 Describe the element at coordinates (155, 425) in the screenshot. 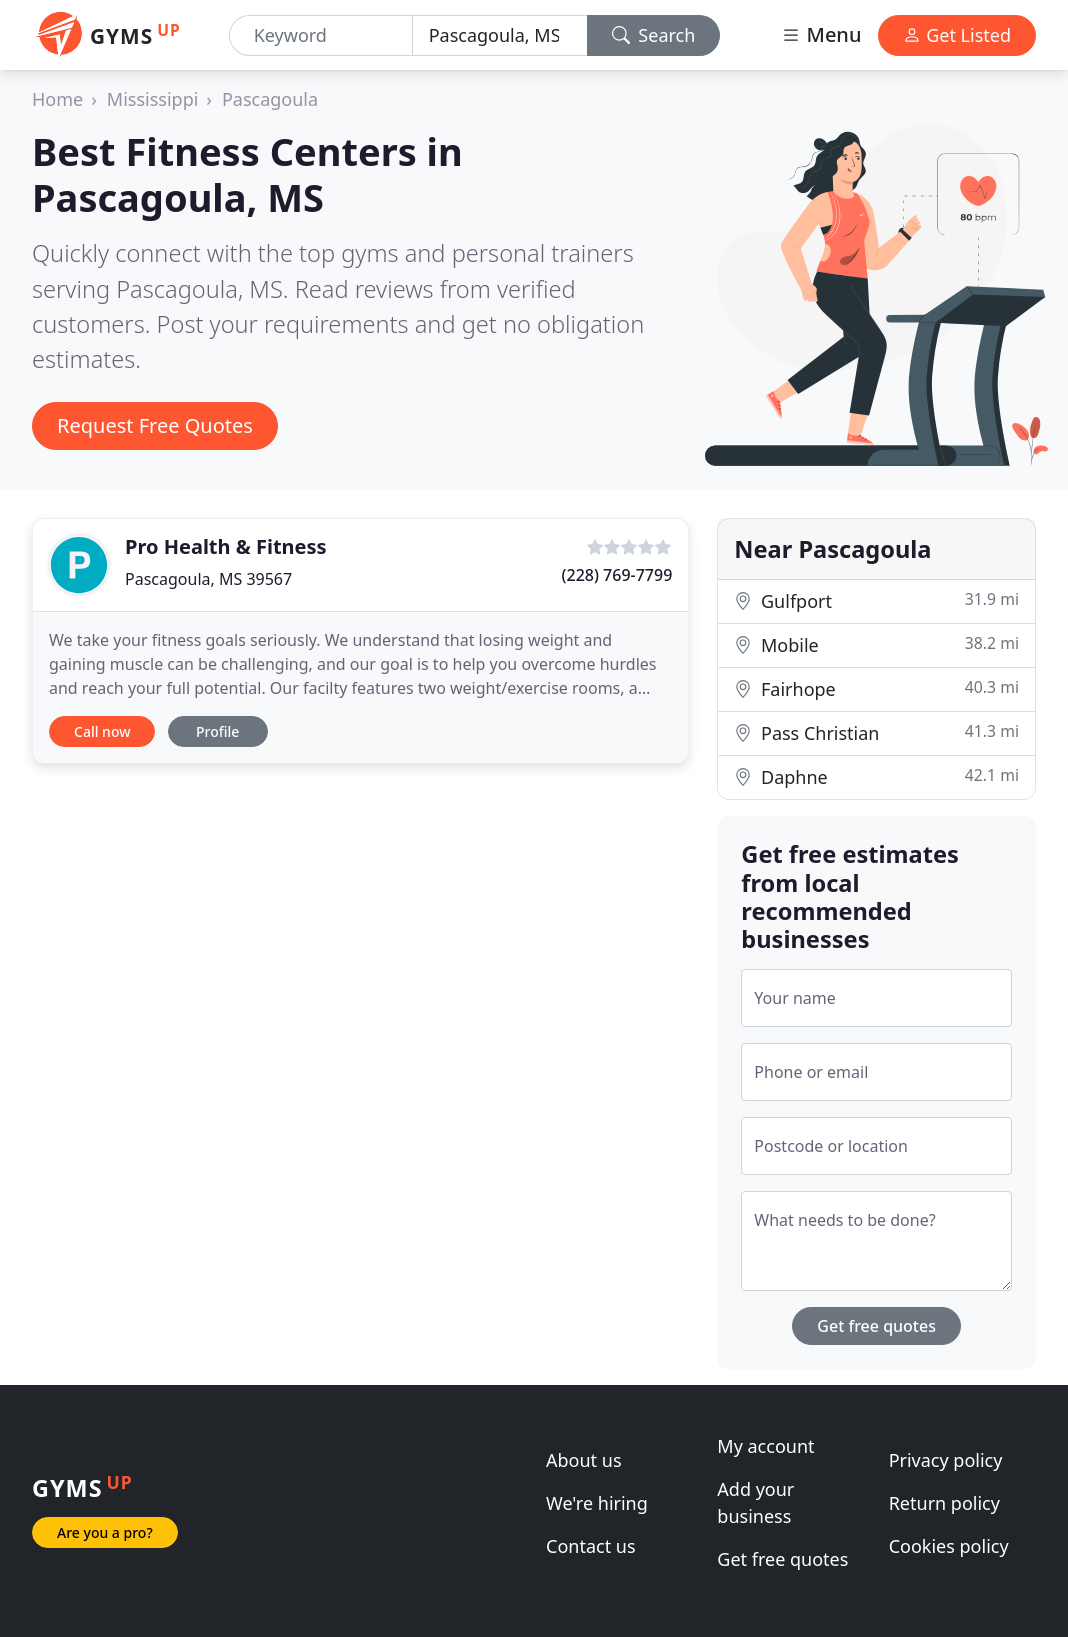

I see `Request Free Quotes` at that location.